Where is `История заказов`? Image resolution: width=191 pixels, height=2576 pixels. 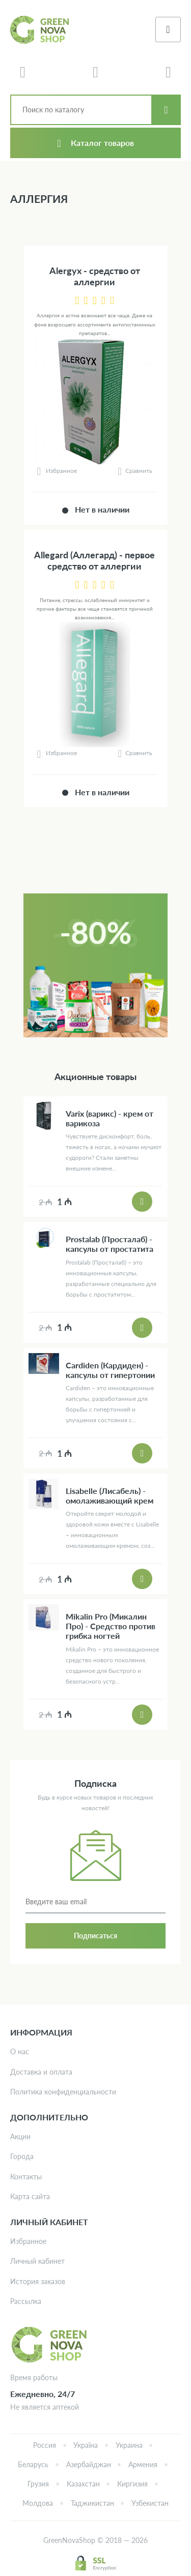
История заказов is located at coordinates (37, 2281).